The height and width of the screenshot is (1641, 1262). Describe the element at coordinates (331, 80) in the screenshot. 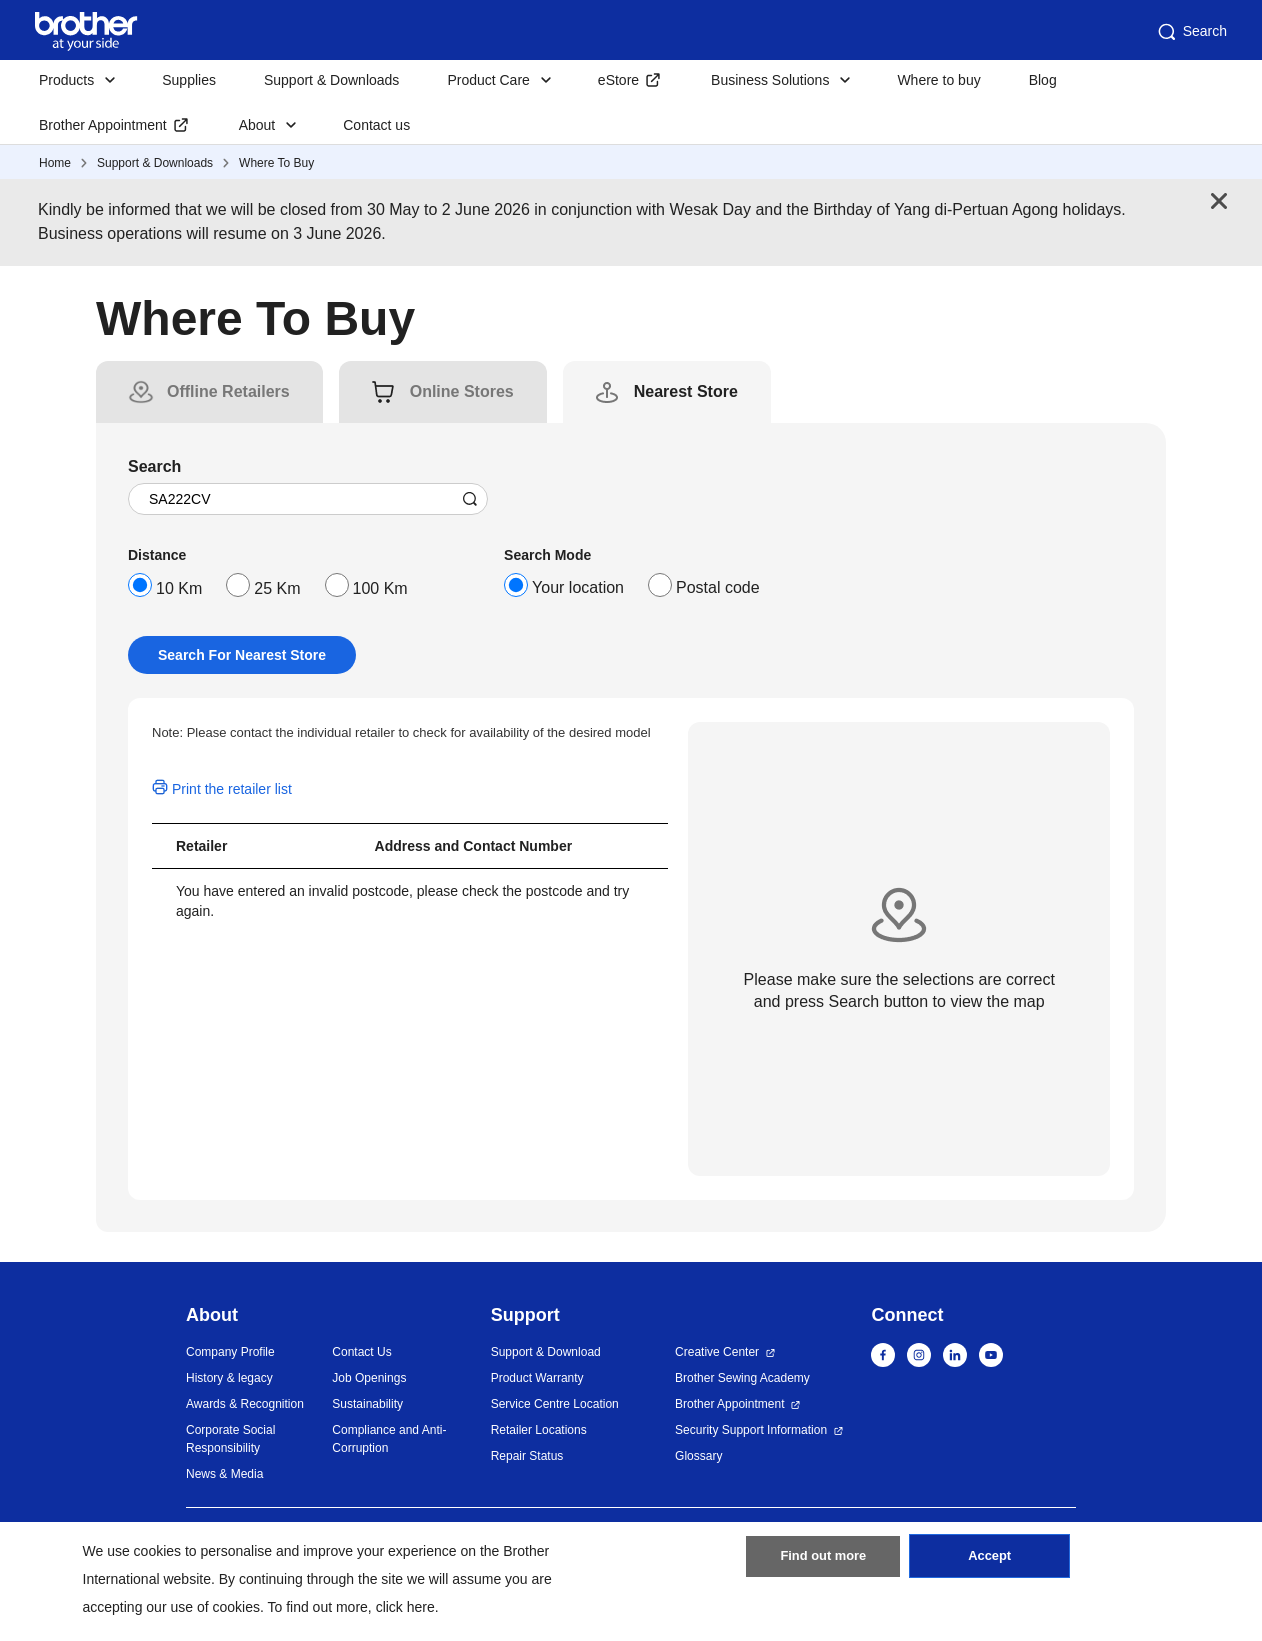

I see `Support & Downloads` at that location.